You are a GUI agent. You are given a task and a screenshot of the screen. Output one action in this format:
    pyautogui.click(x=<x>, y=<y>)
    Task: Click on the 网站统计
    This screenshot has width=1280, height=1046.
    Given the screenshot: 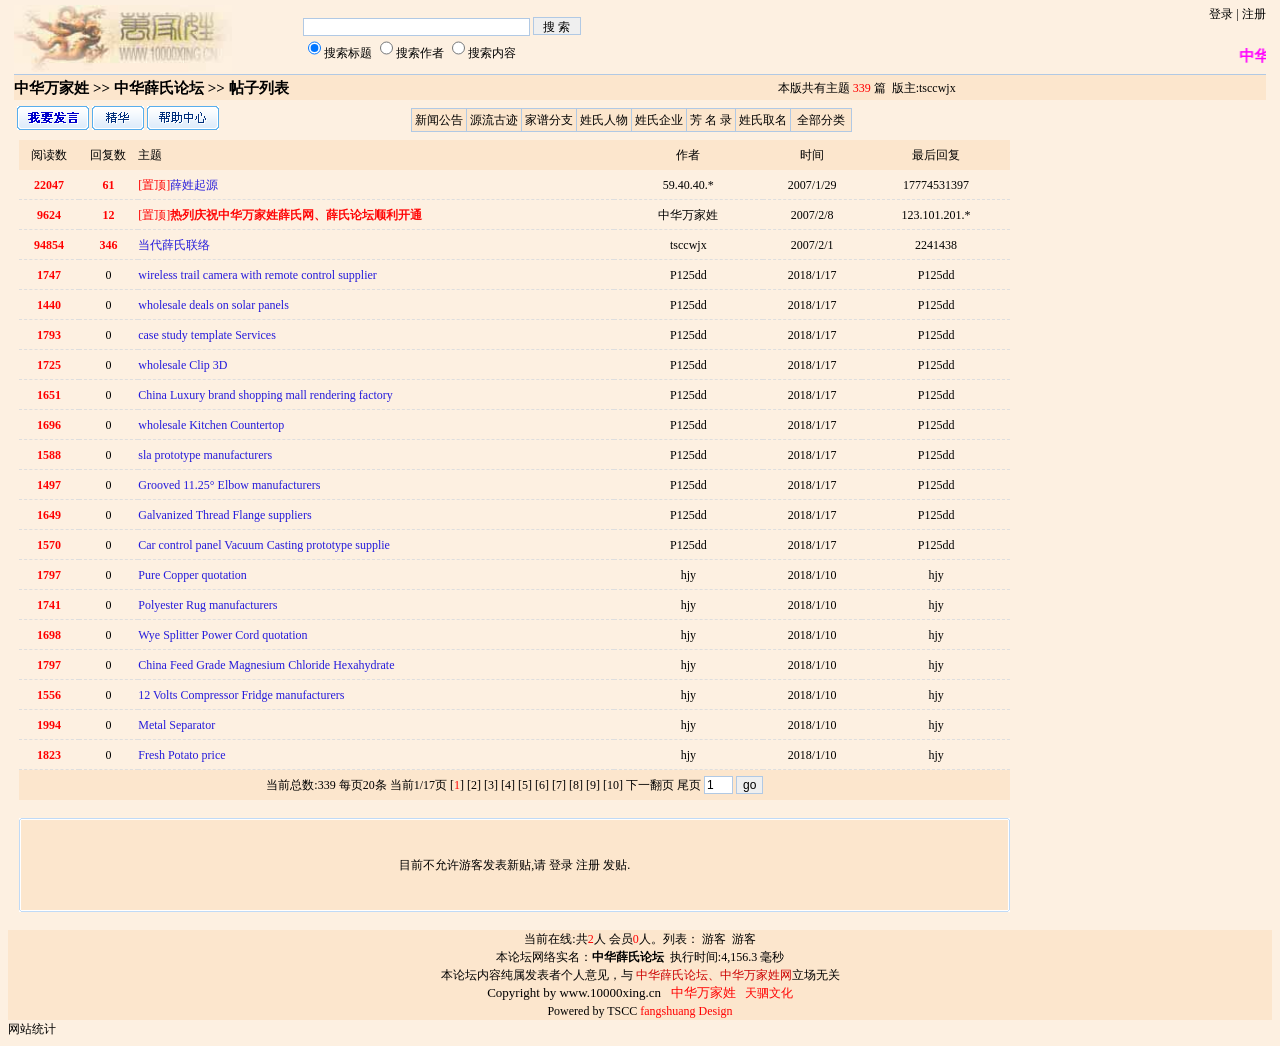 What is the action you would take?
    pyautogui.click(x=32, y=1029)
    